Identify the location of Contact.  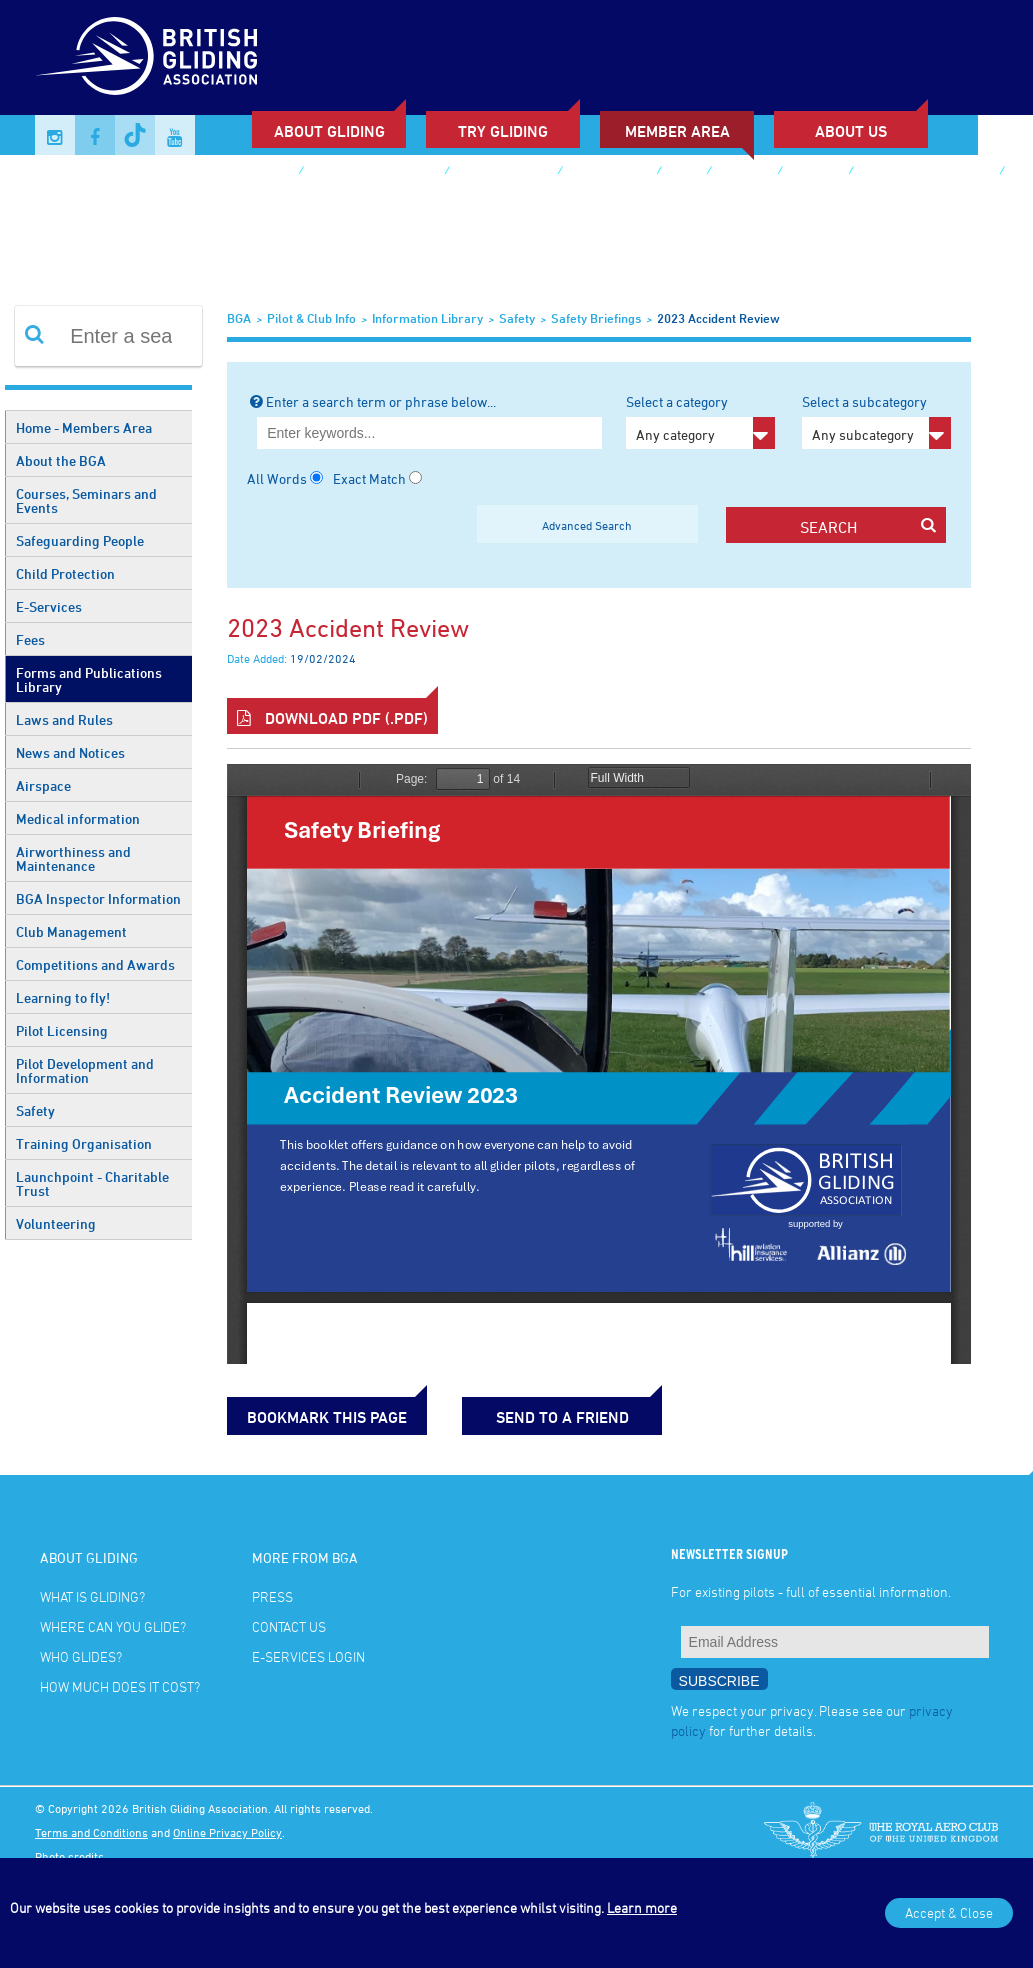
(815, 172).